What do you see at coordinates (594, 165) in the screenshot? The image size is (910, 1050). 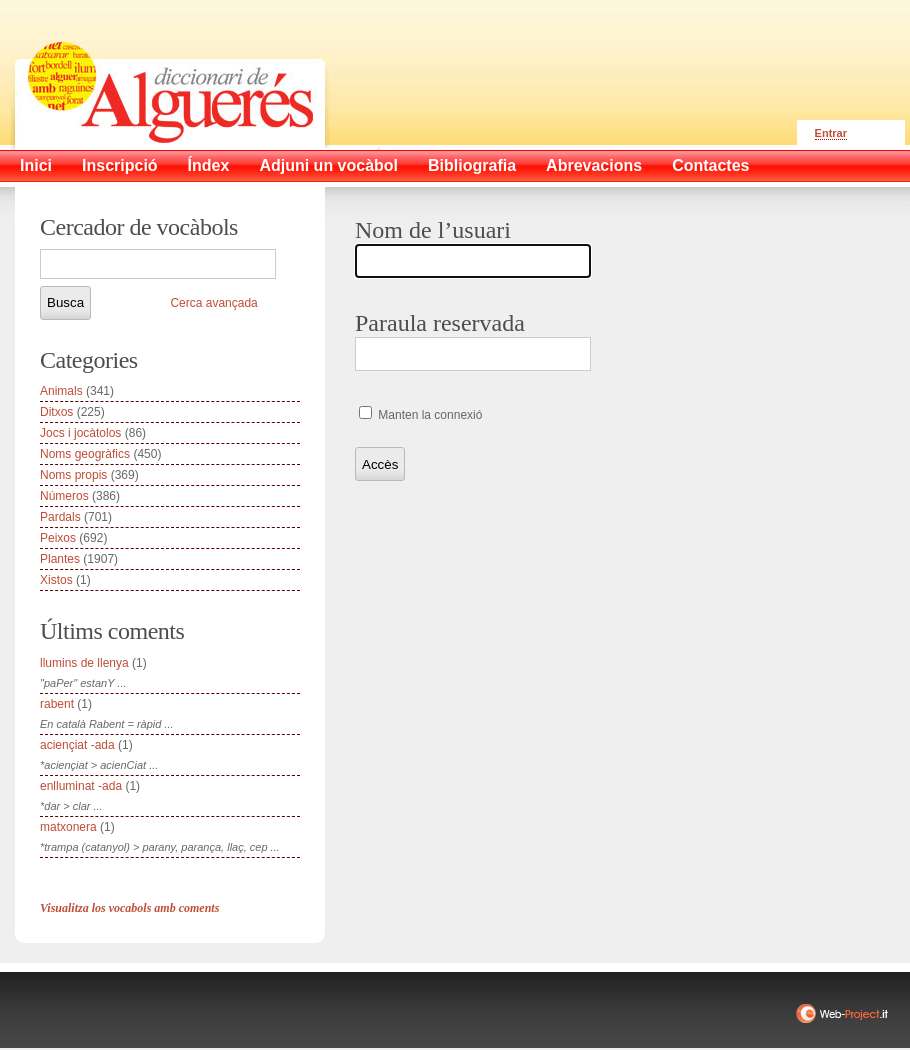 I see `Abrevacions` at bounding box center [594, 165].